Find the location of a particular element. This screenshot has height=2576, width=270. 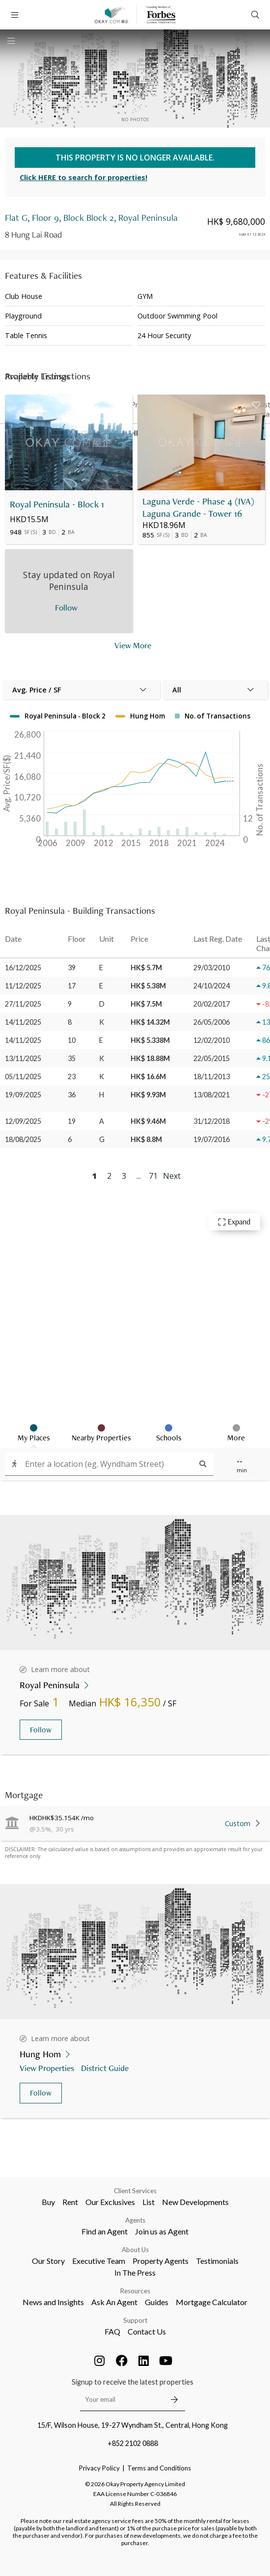

In The Press is located at coordinates (135, 2272).